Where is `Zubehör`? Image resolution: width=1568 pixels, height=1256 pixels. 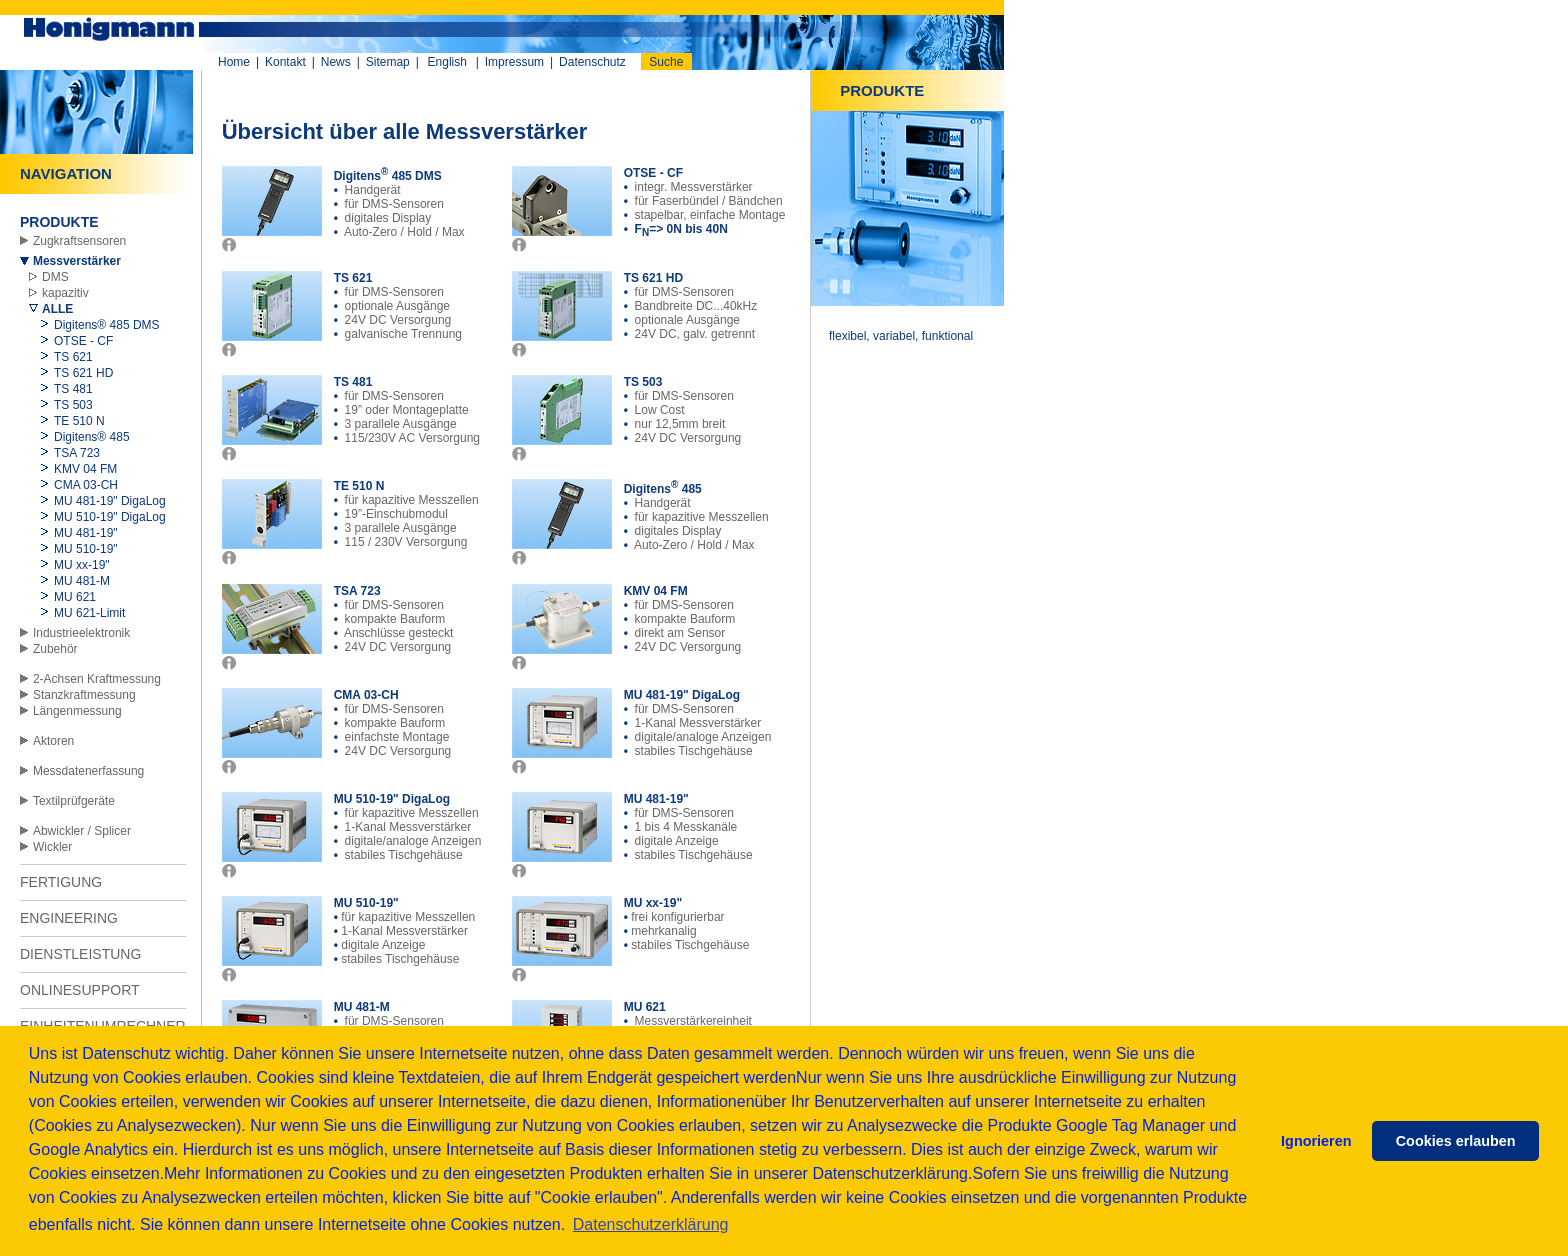
Zubehör is located at coordinates (55, 649).